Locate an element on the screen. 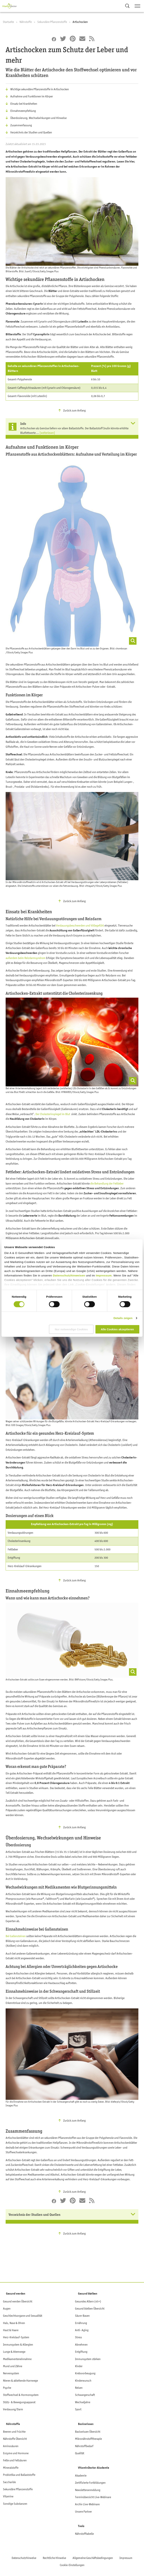  Ernährung is located at coordinates (81, 2323).